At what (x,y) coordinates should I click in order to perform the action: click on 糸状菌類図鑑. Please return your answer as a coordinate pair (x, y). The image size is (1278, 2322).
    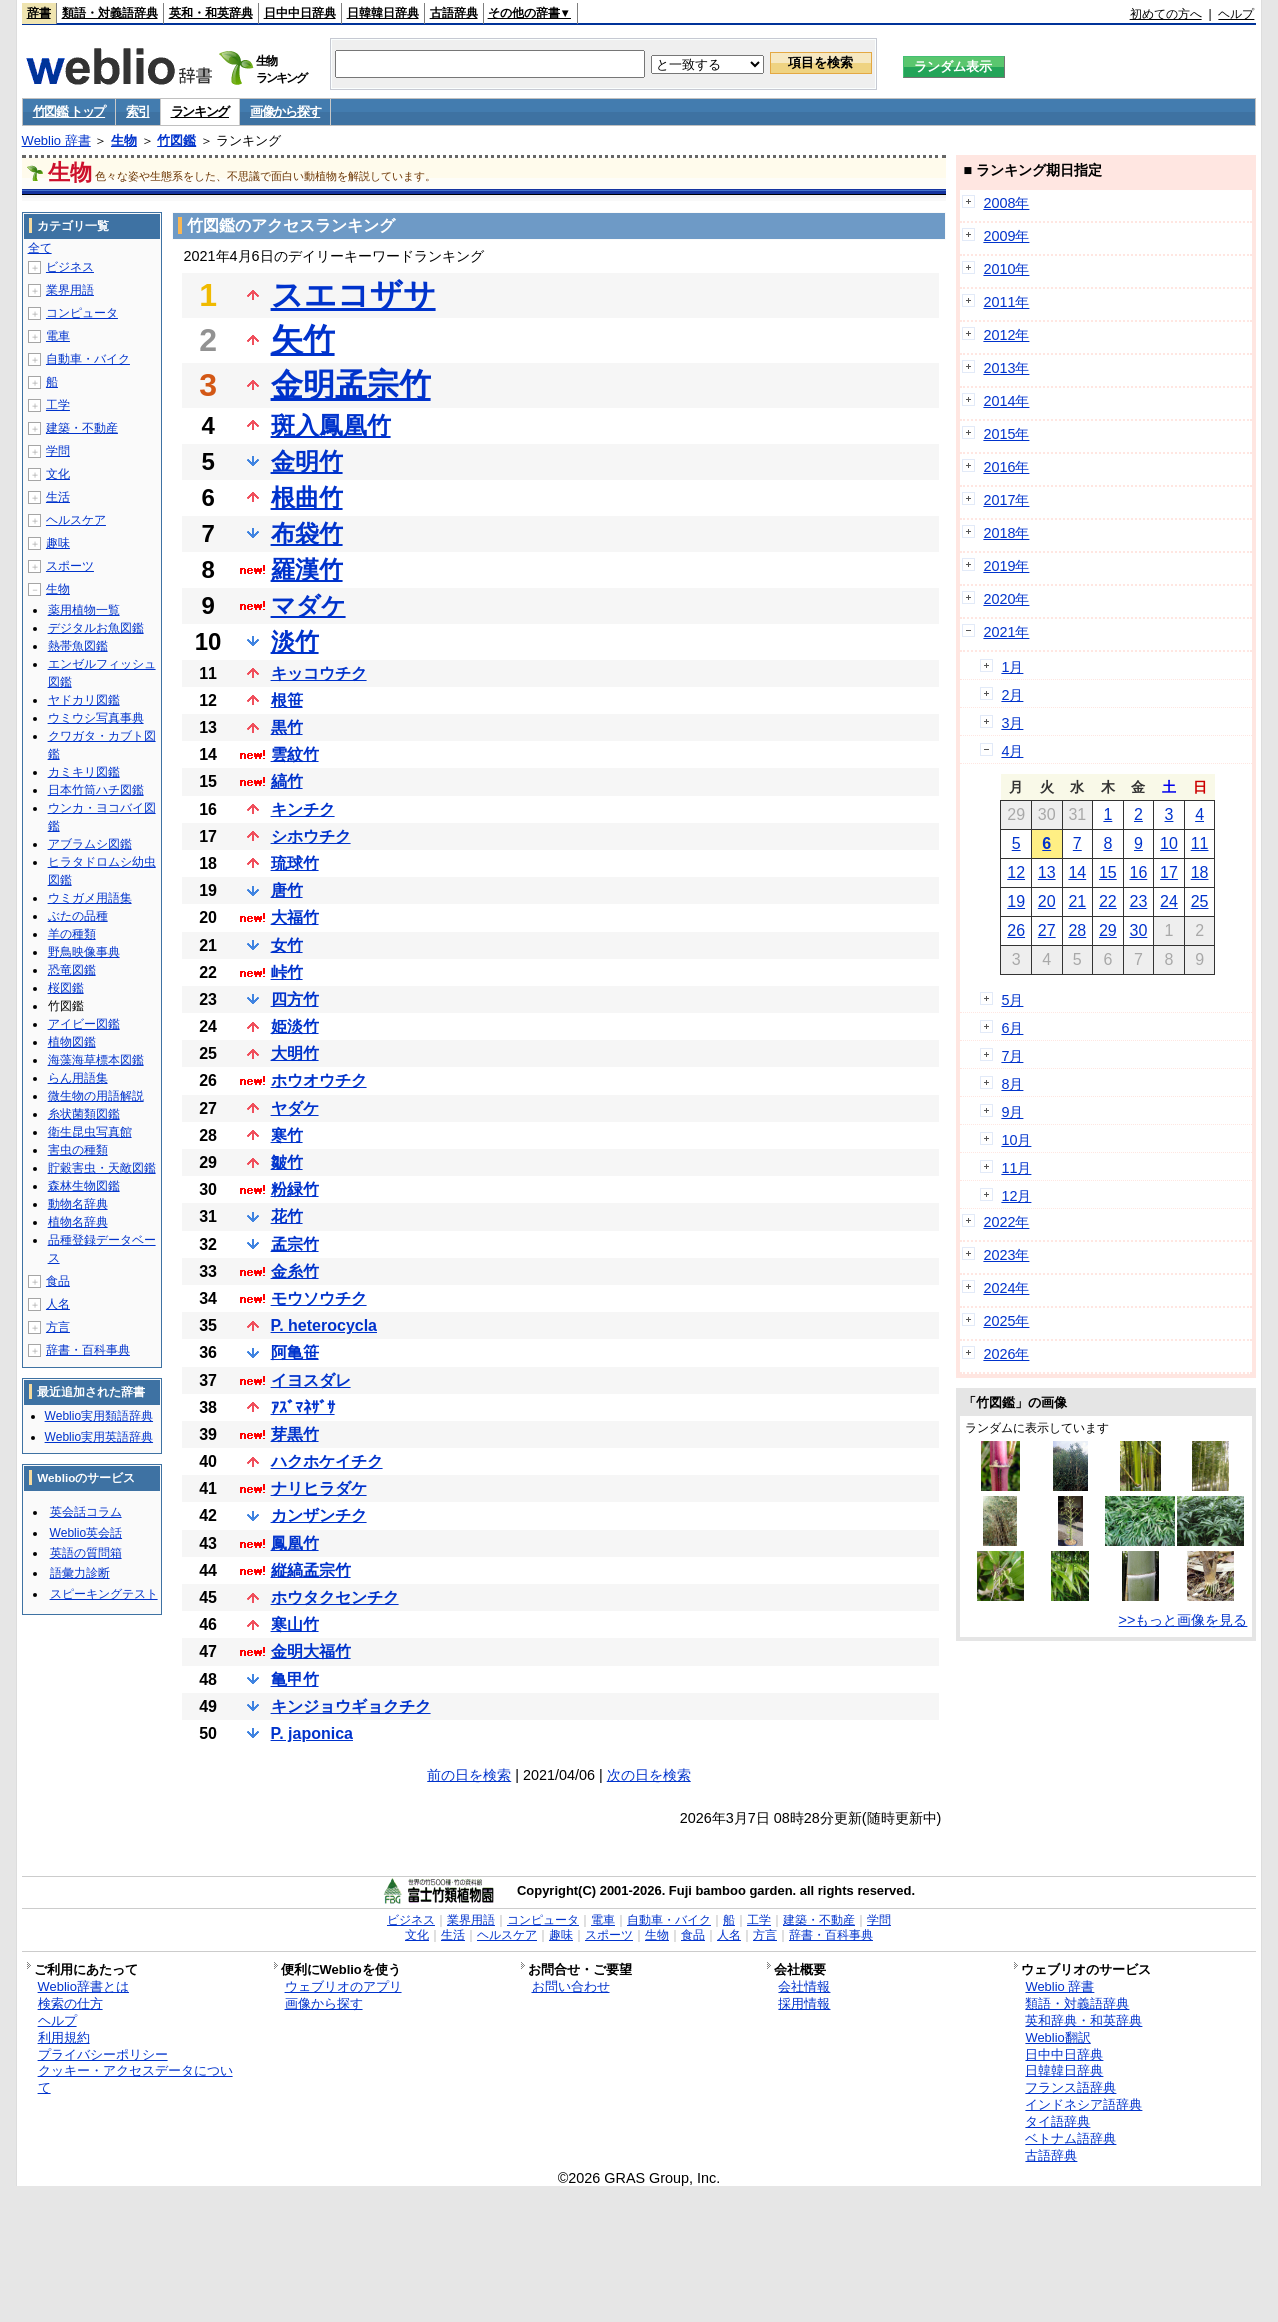
    Looking at the image, I should click on (84, 1114).